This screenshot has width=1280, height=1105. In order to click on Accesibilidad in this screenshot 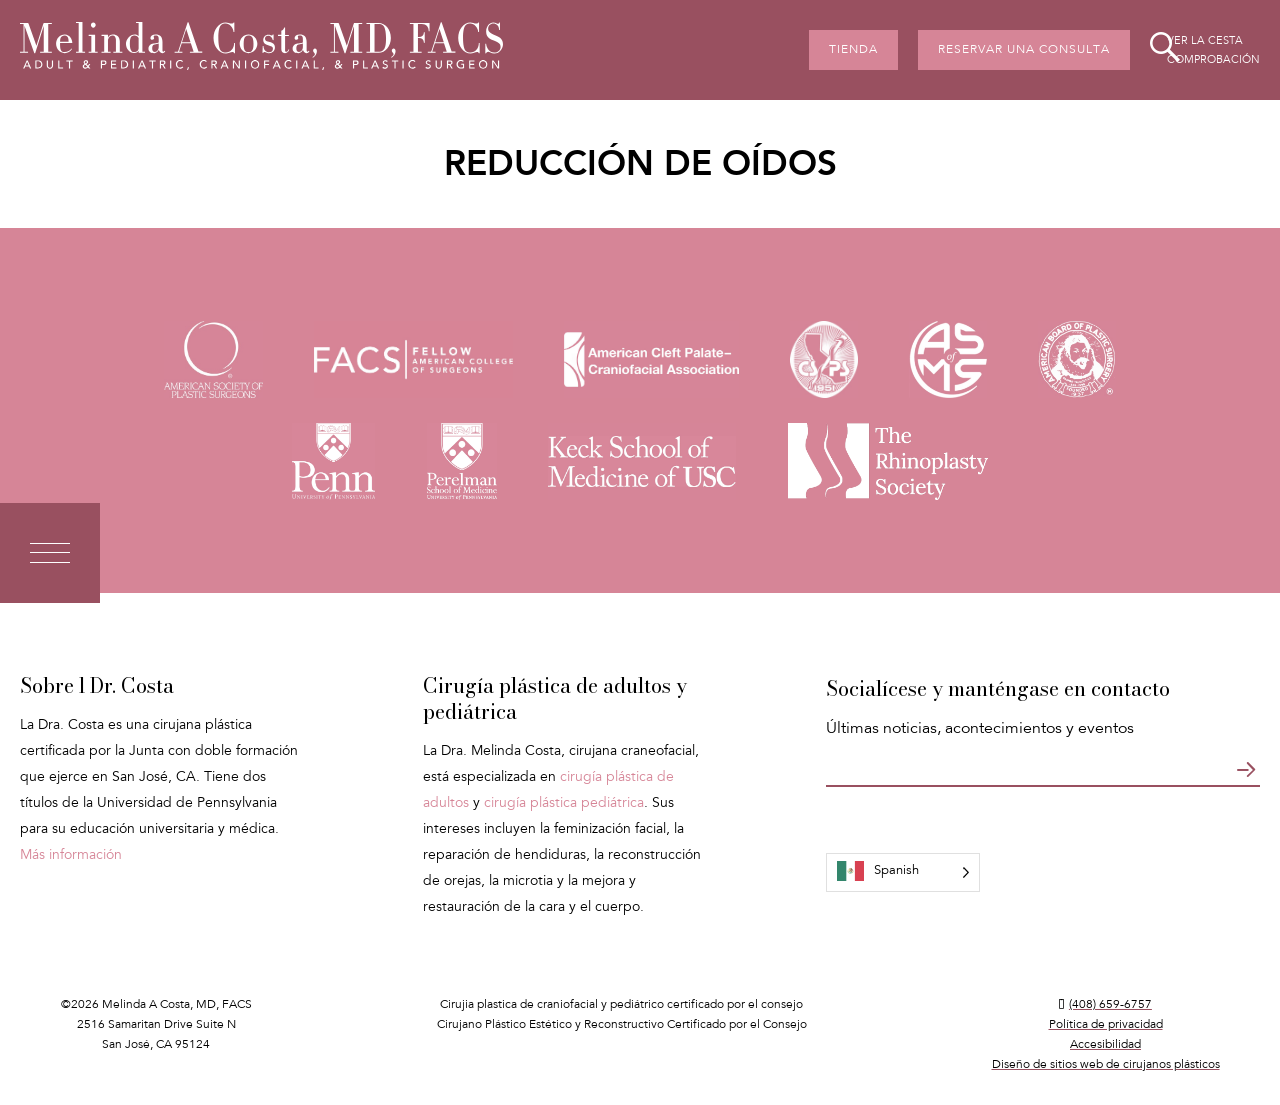, I will do `click(1105, 1045)`.